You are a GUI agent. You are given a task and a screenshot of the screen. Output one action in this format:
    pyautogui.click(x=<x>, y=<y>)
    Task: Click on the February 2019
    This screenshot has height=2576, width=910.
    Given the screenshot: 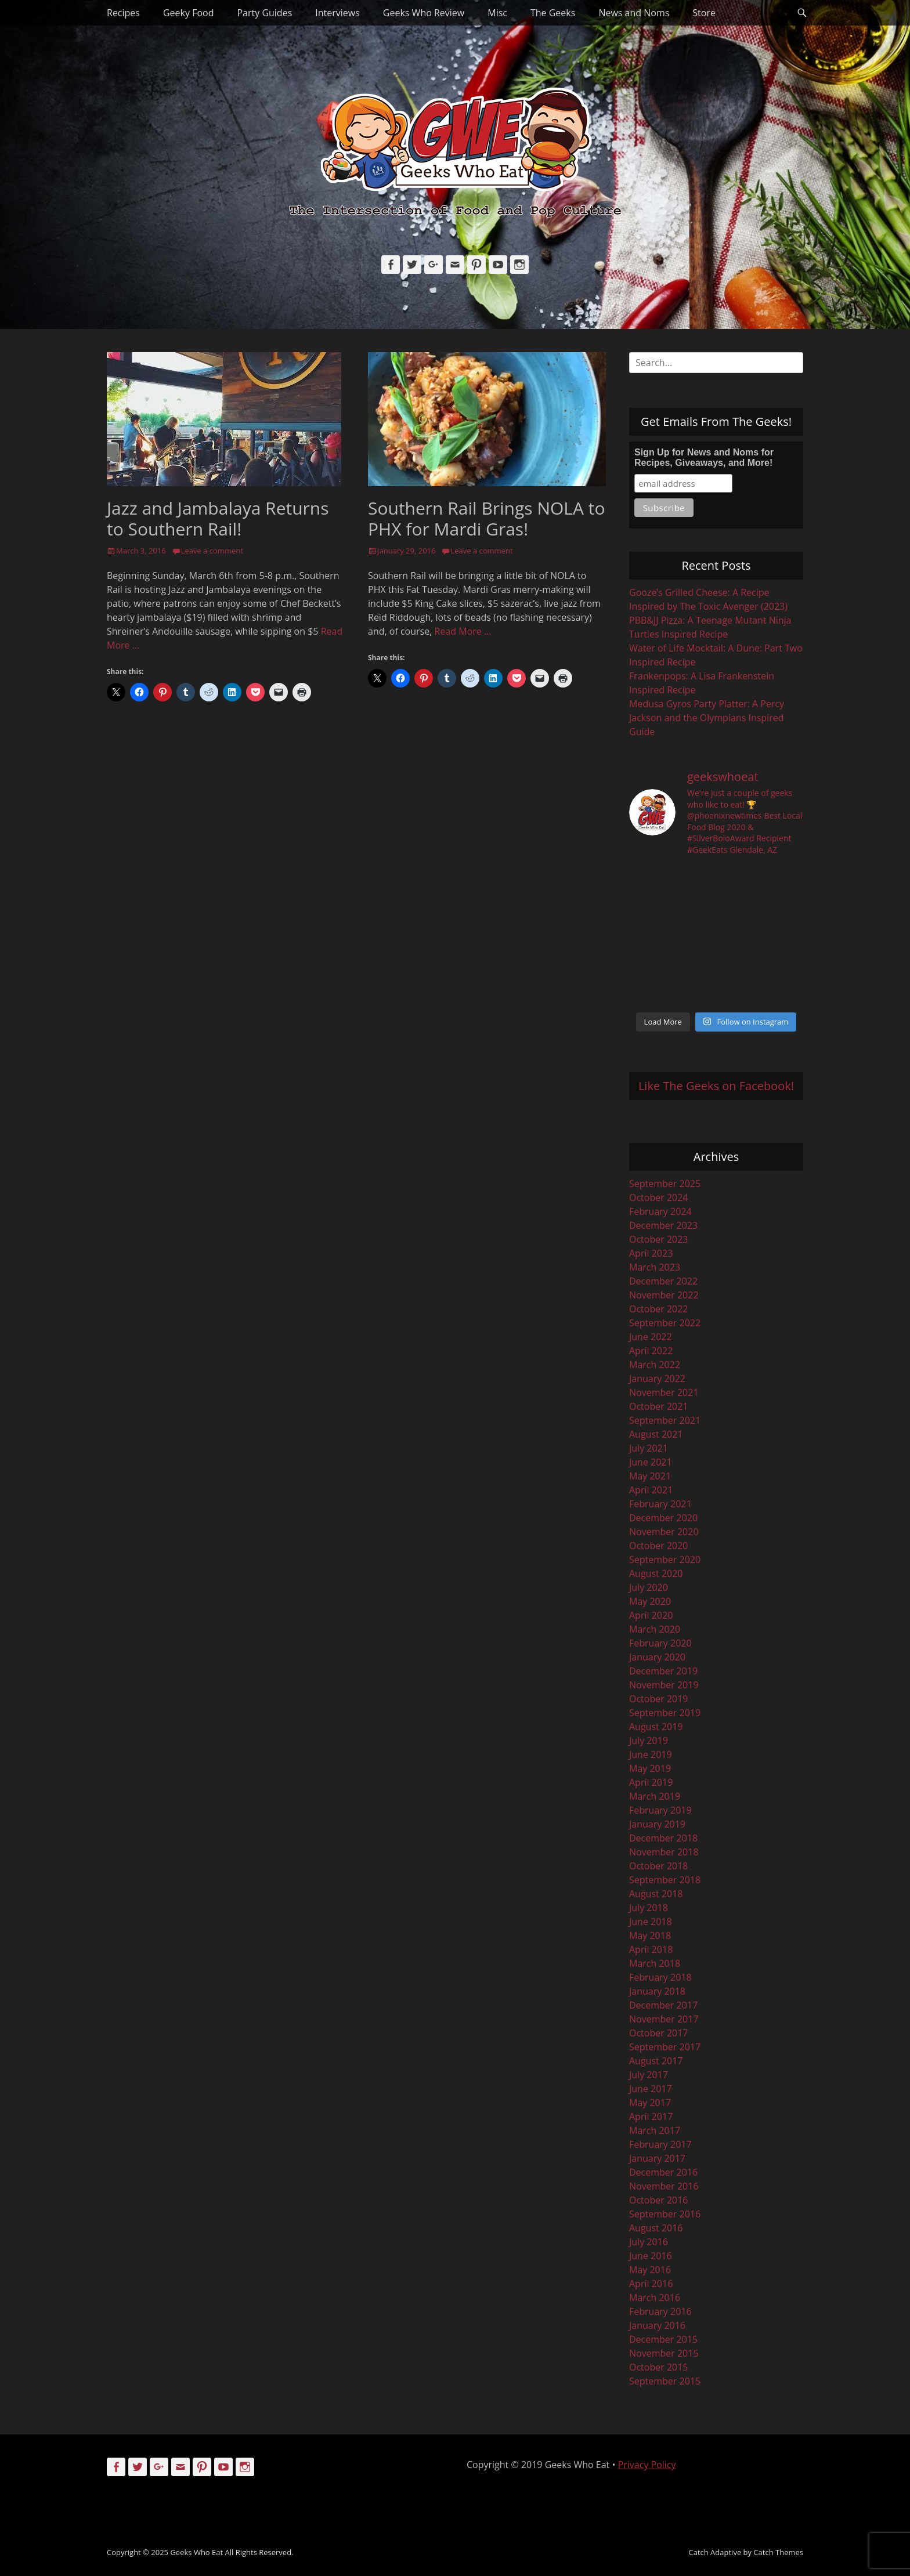 What is the action you would take?
    pyautogui.click(x=660, y=1810)
    